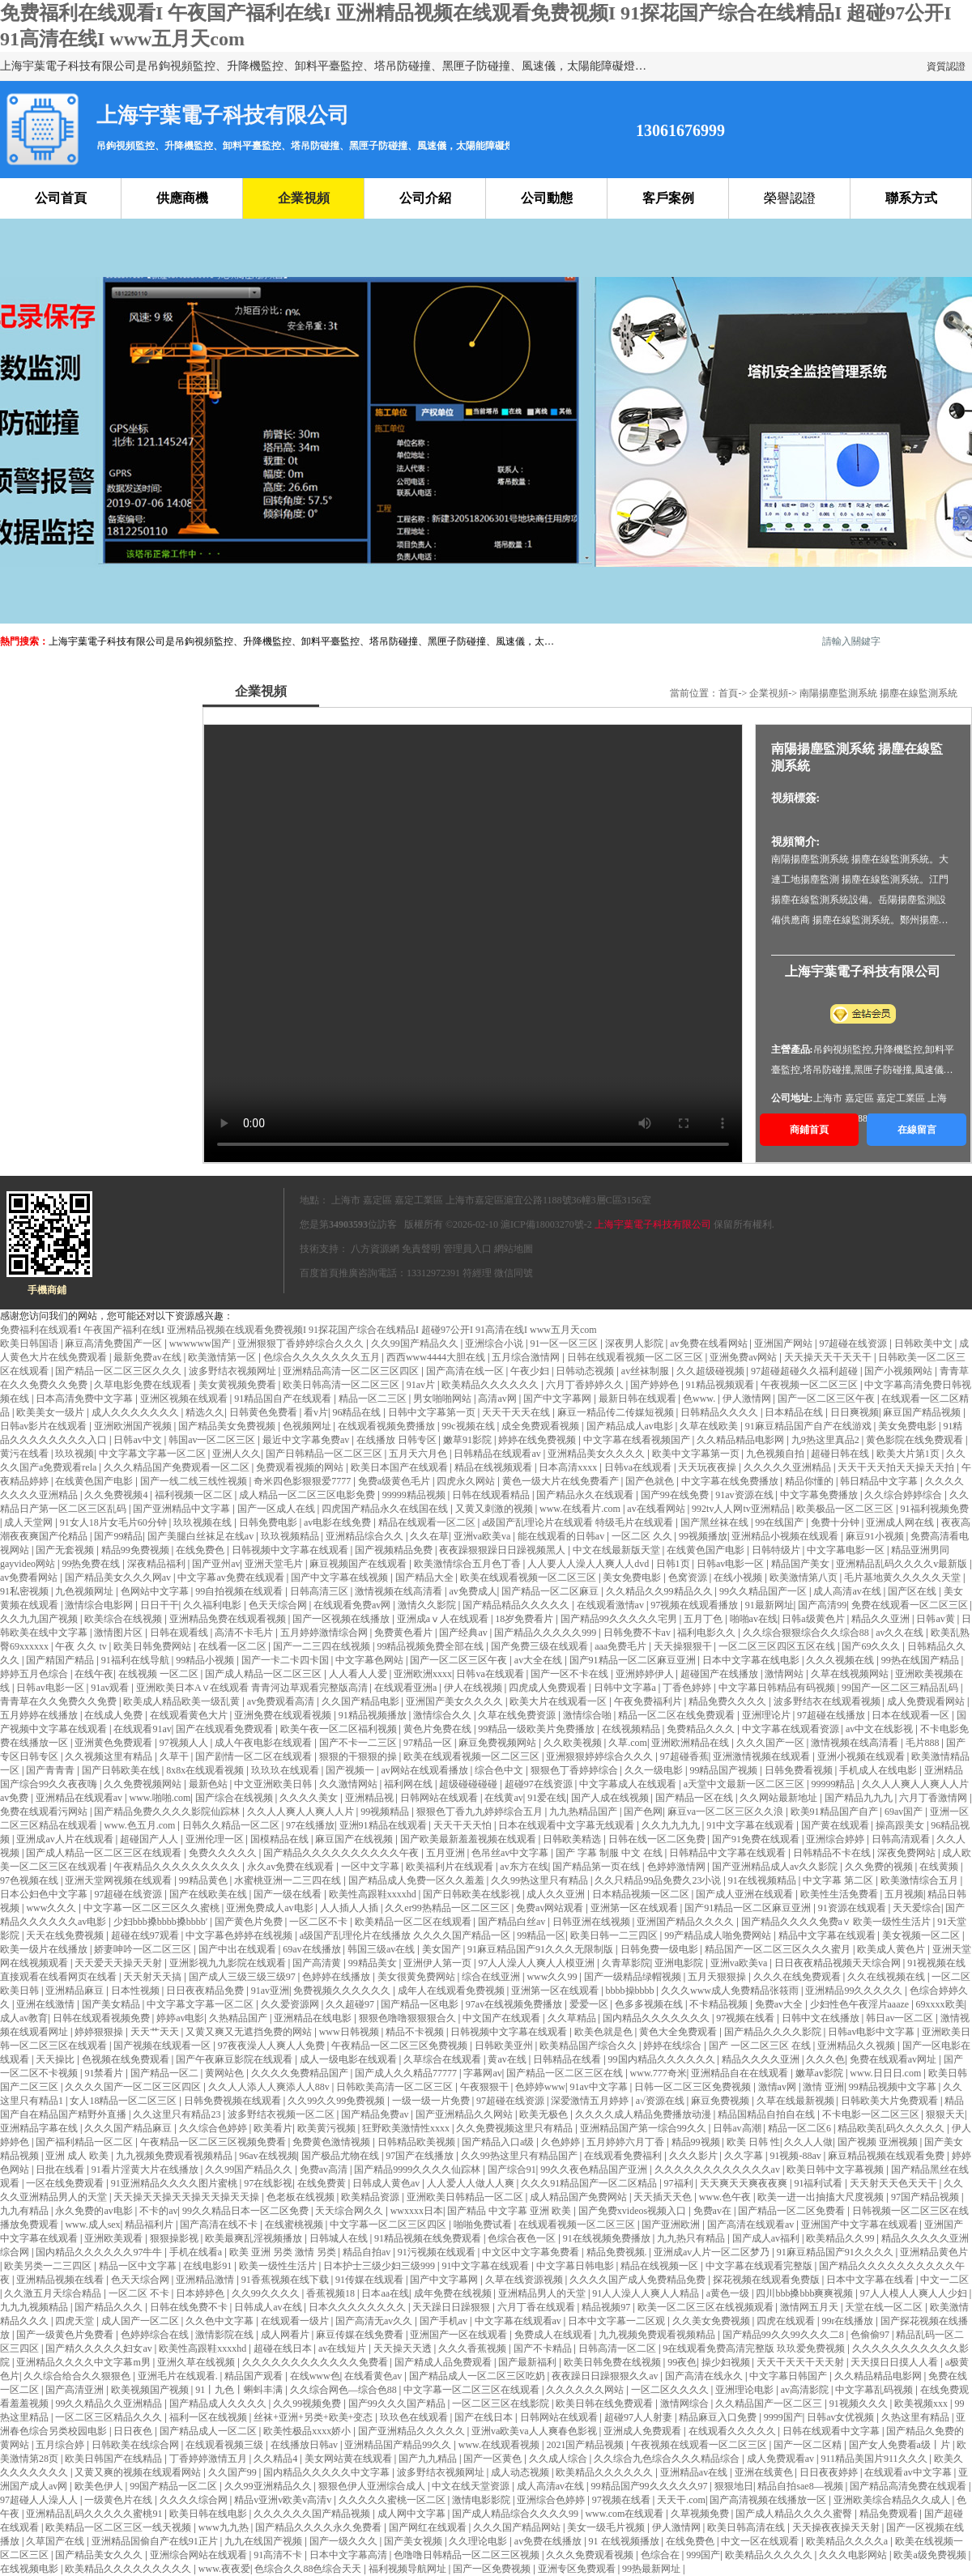 The image size is (972, 2576). What do you see at coordinates (911, 198) in the screenshot?
I see `聯系方式` at bounding box center [911, 198].